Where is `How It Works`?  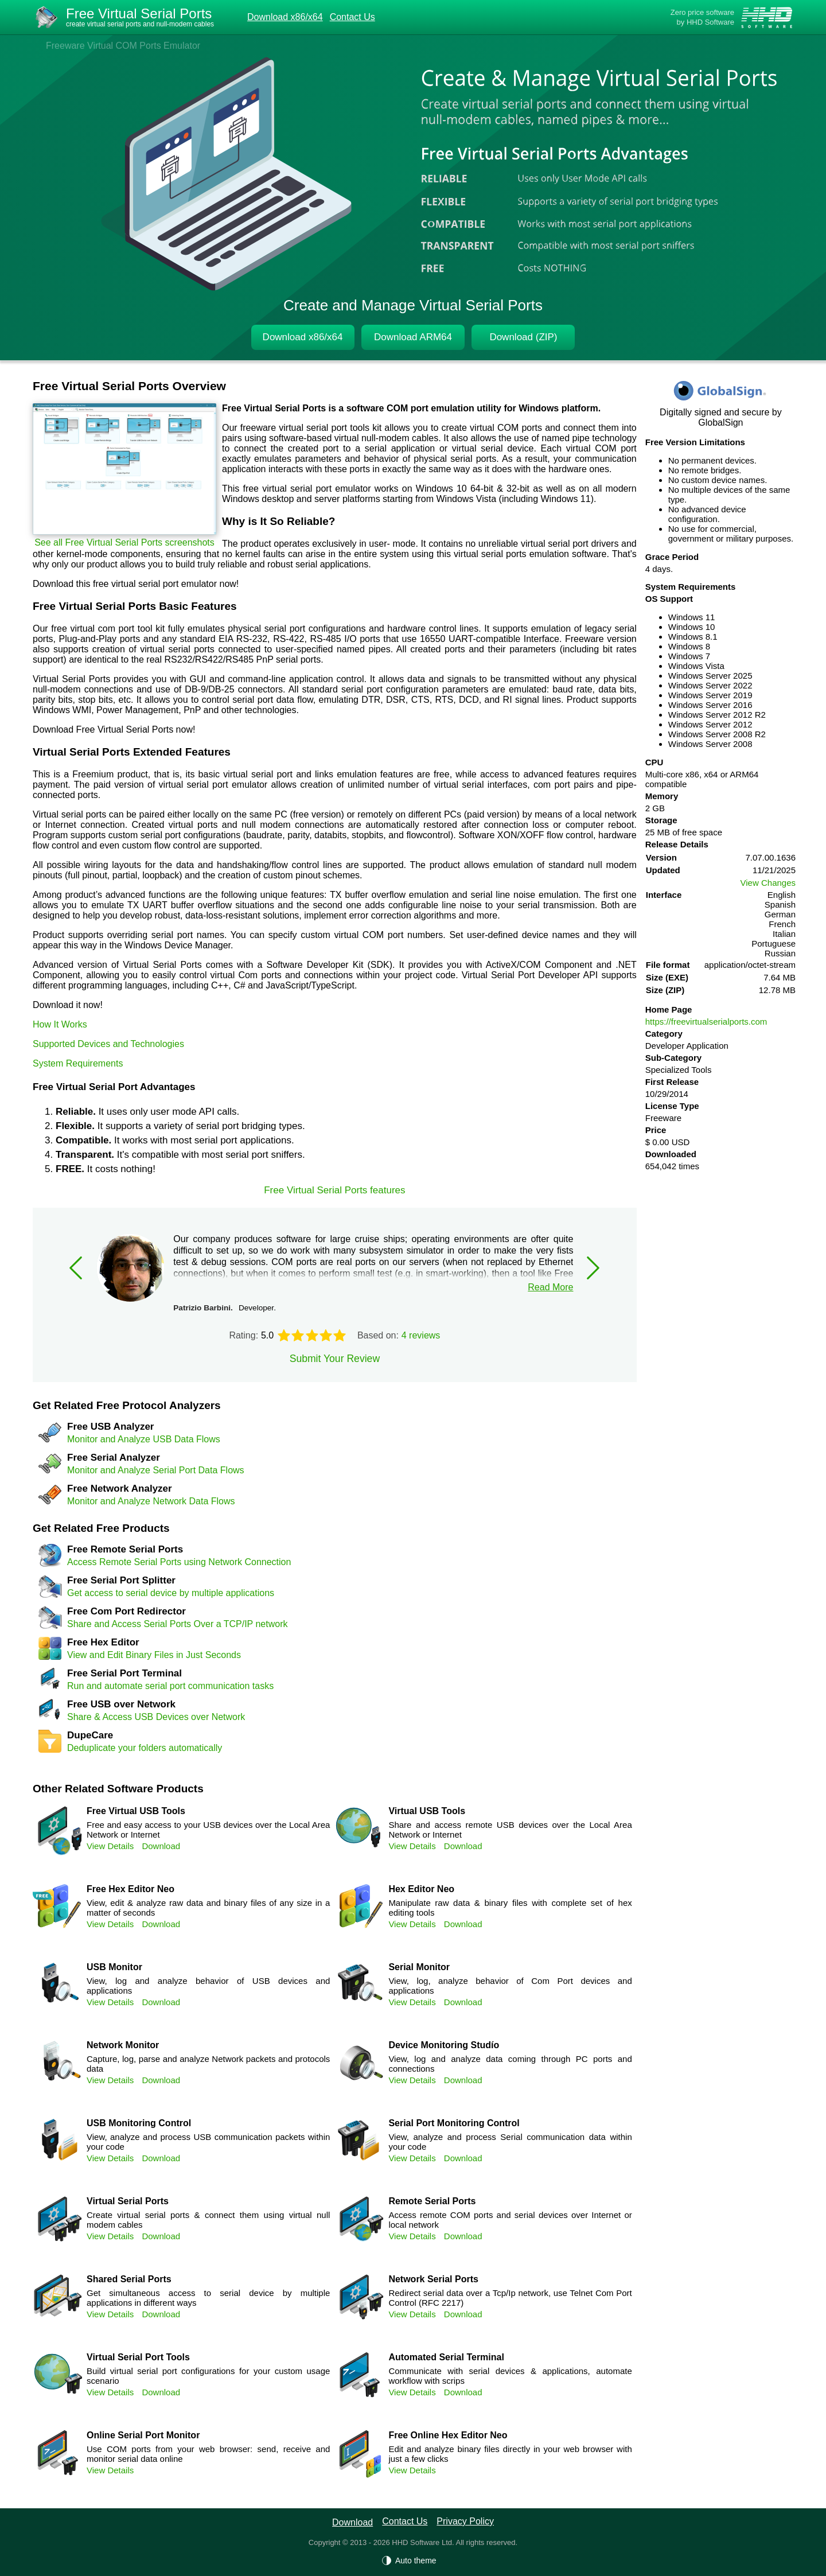 How It Works is located at coordinates (60, 1024).